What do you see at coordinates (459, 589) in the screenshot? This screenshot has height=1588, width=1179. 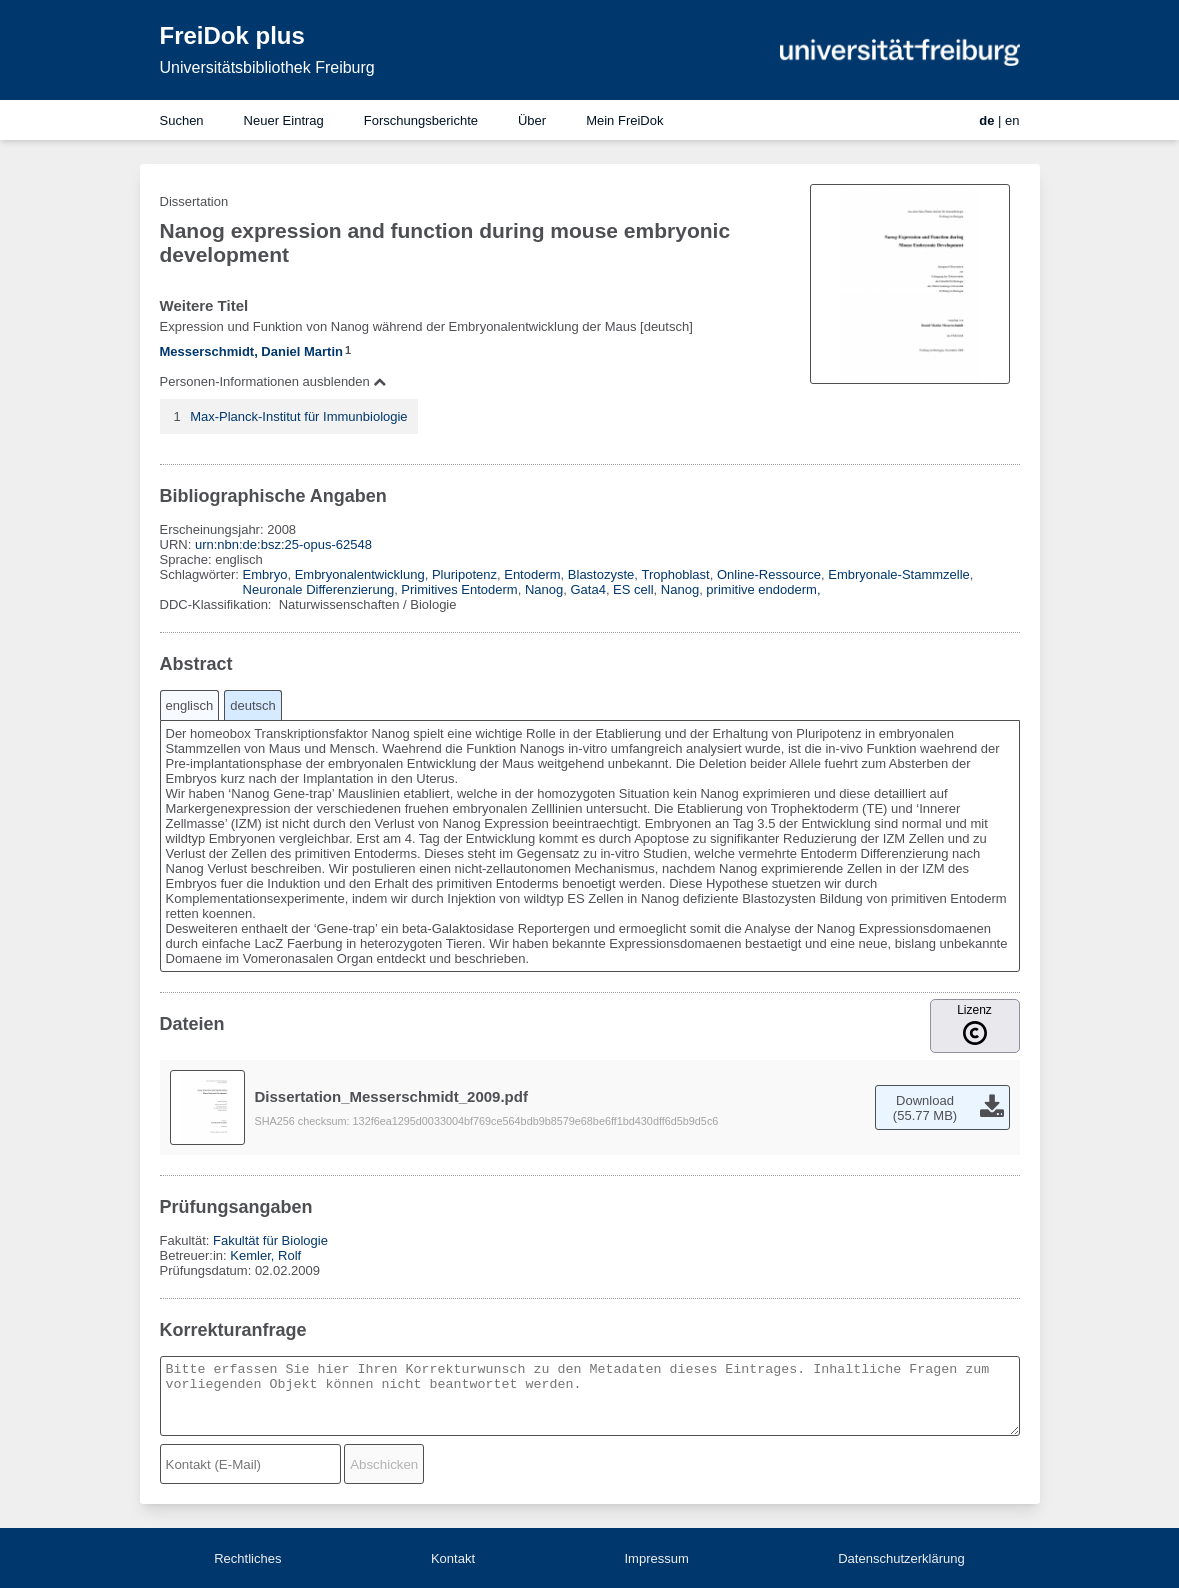 I see `Primitives Entoderm` at bounding box center [459, 589].